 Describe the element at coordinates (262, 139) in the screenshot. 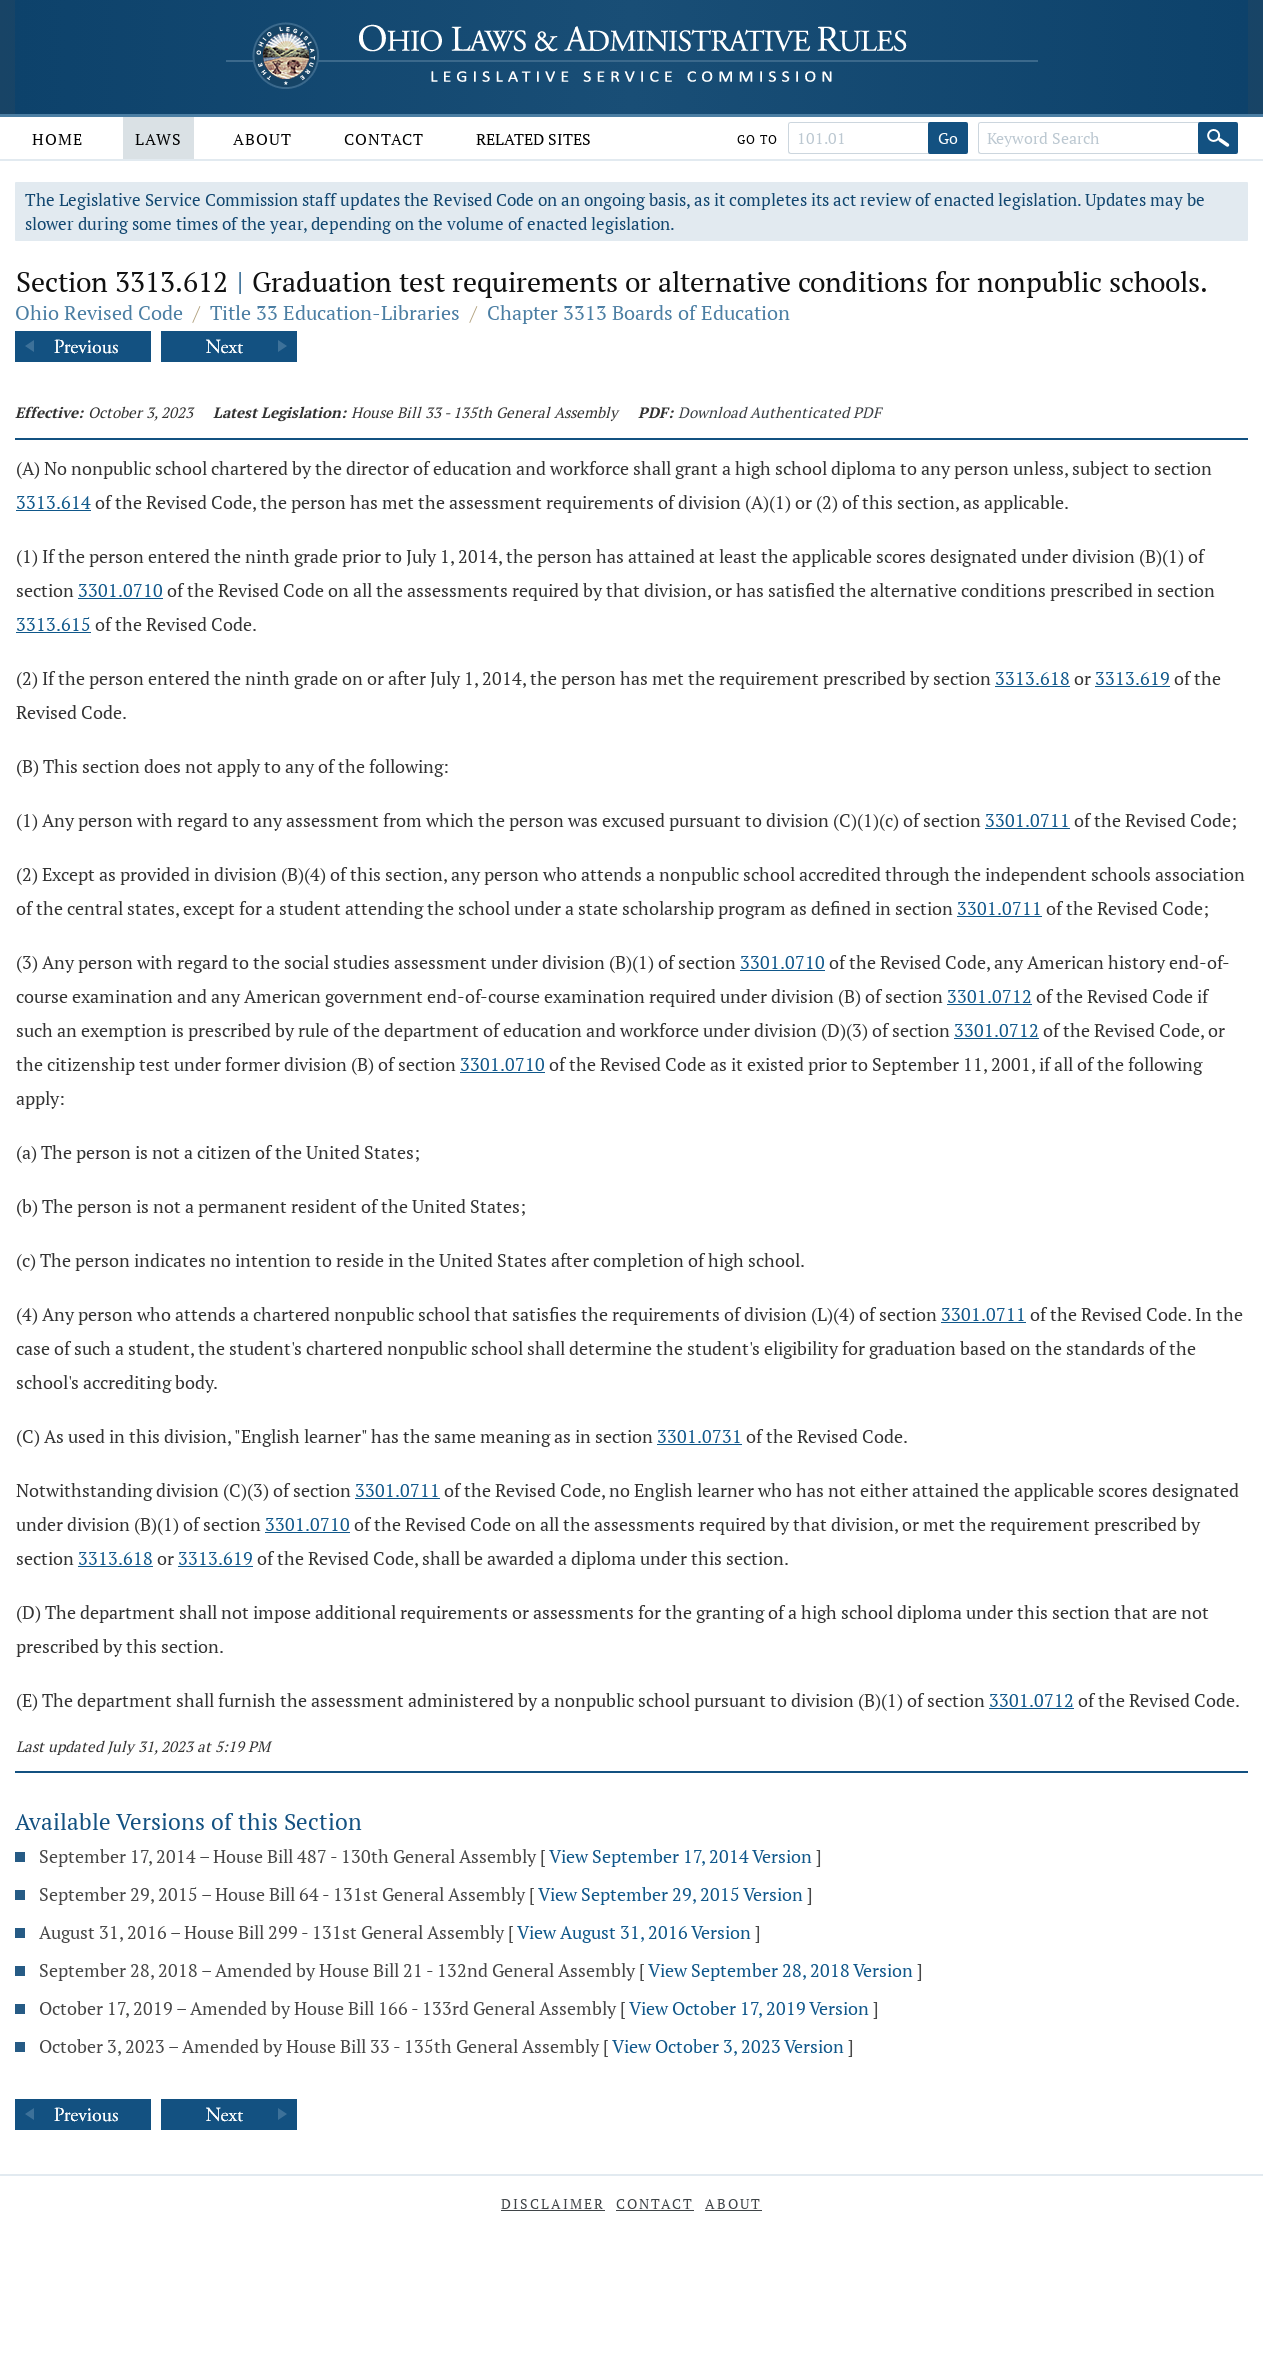

I see `About` at that location.